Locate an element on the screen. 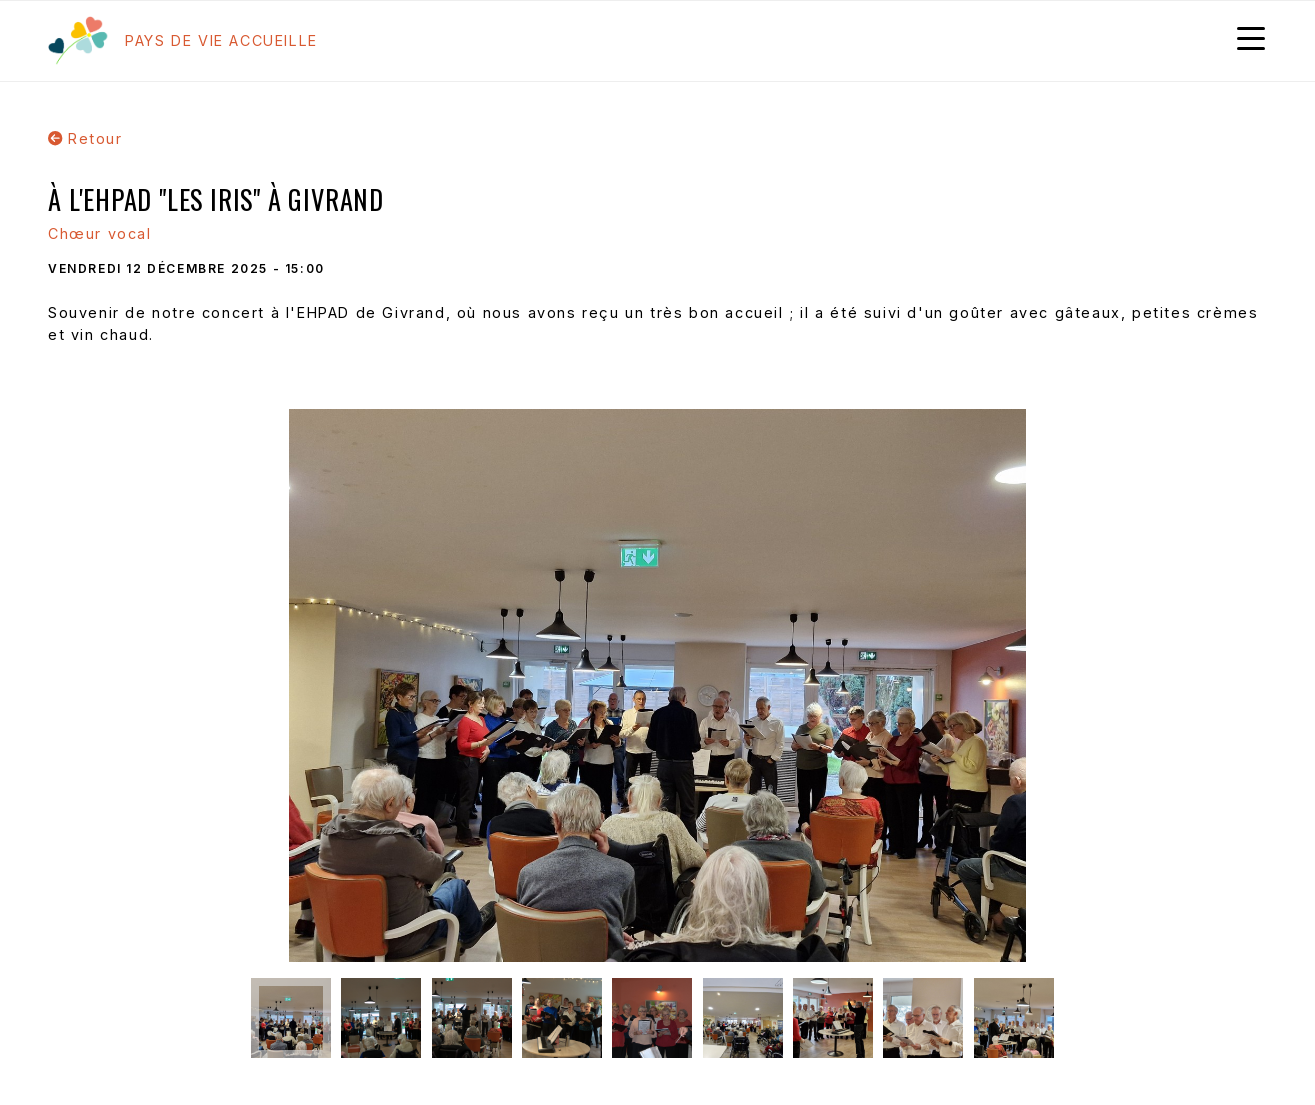 The width and height of the screenshot is (1315, 1105). Chœur vocal is located at coordinates (100, 233).